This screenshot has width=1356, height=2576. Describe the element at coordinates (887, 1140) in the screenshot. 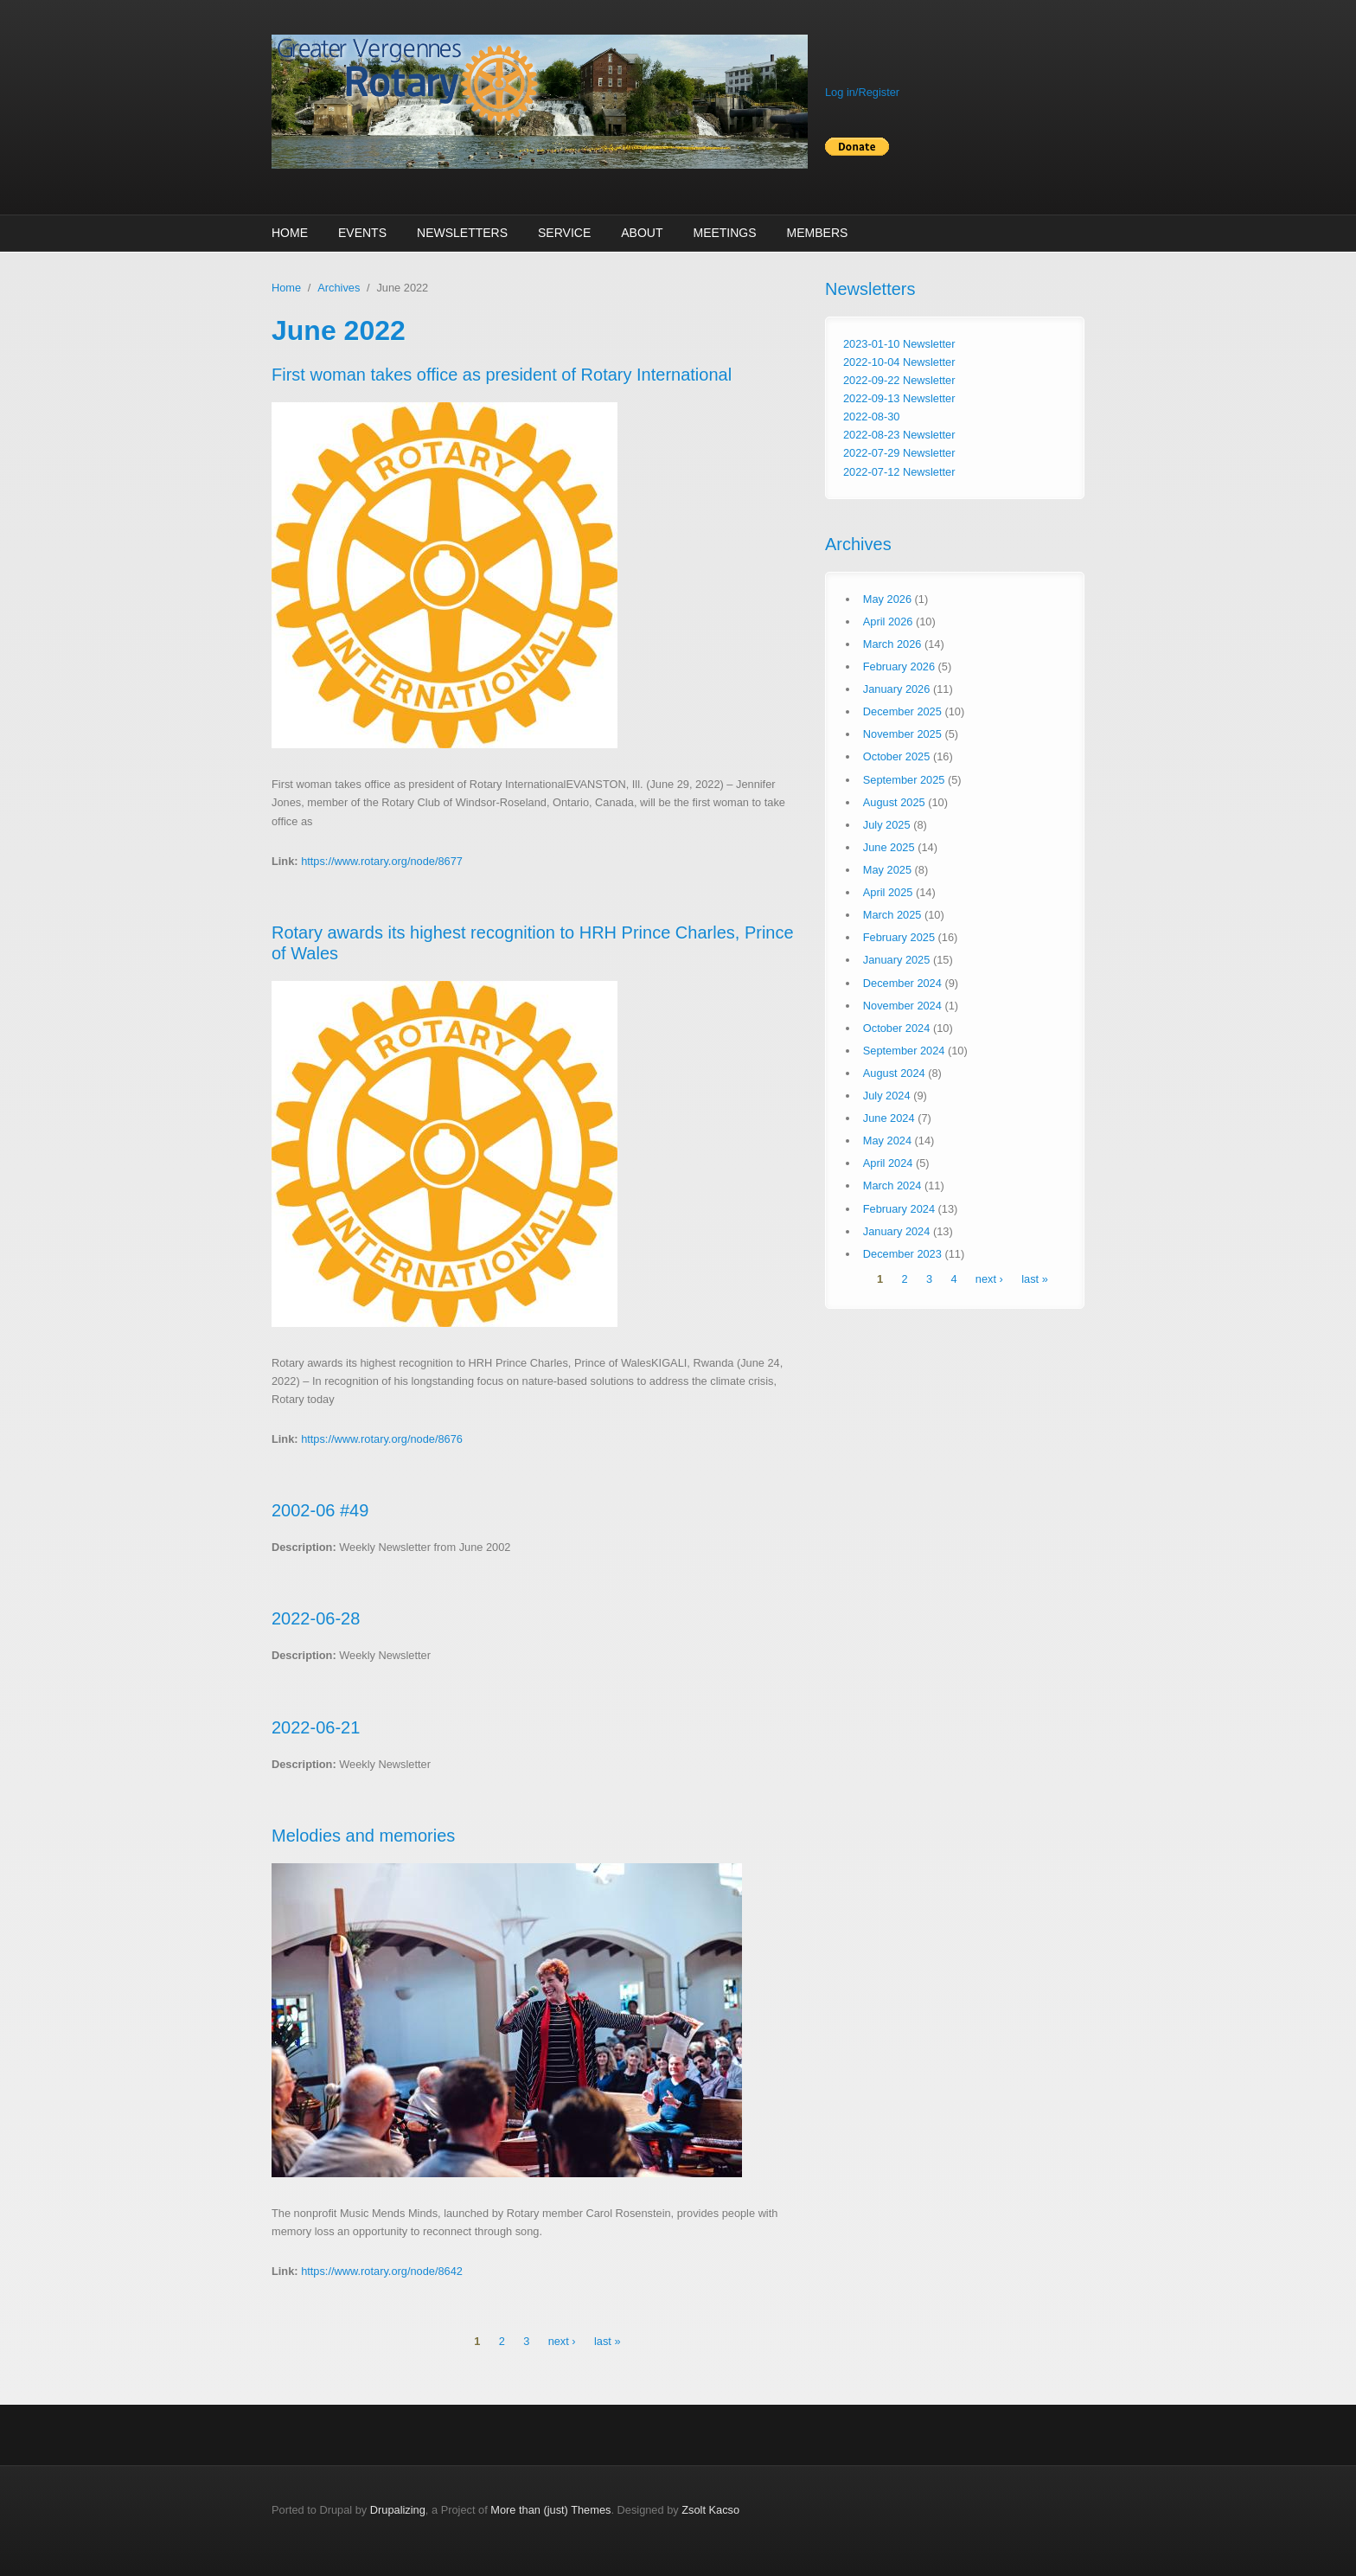

I see `May 2024` at that location.